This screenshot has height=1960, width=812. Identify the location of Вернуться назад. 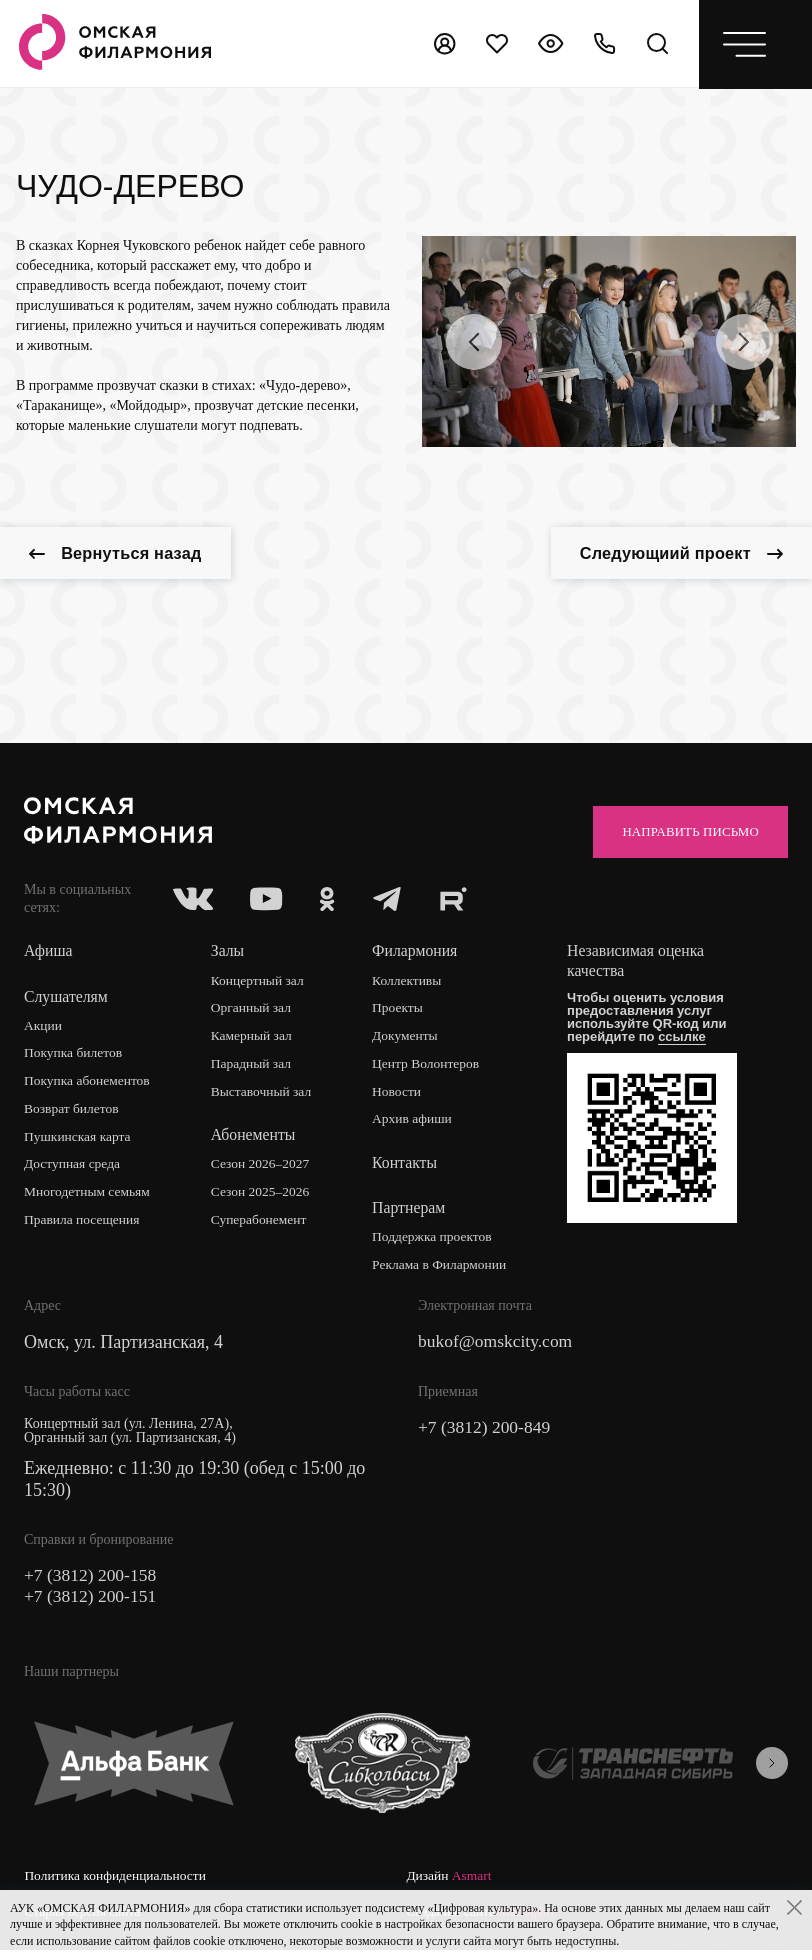
(124, 555).